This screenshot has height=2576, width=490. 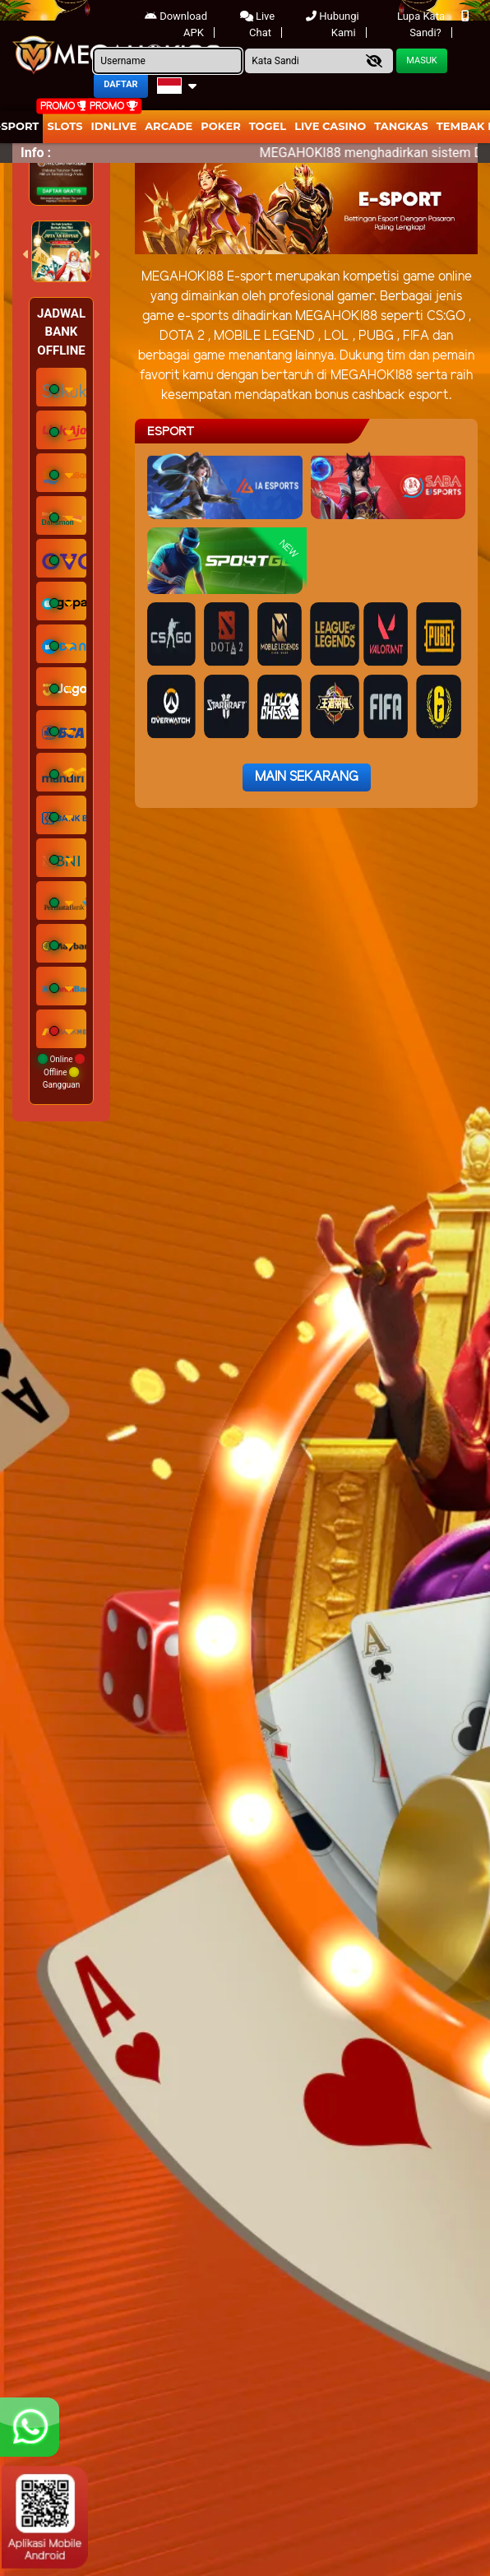 I want to click on arcade, so click(x=168, y=125).